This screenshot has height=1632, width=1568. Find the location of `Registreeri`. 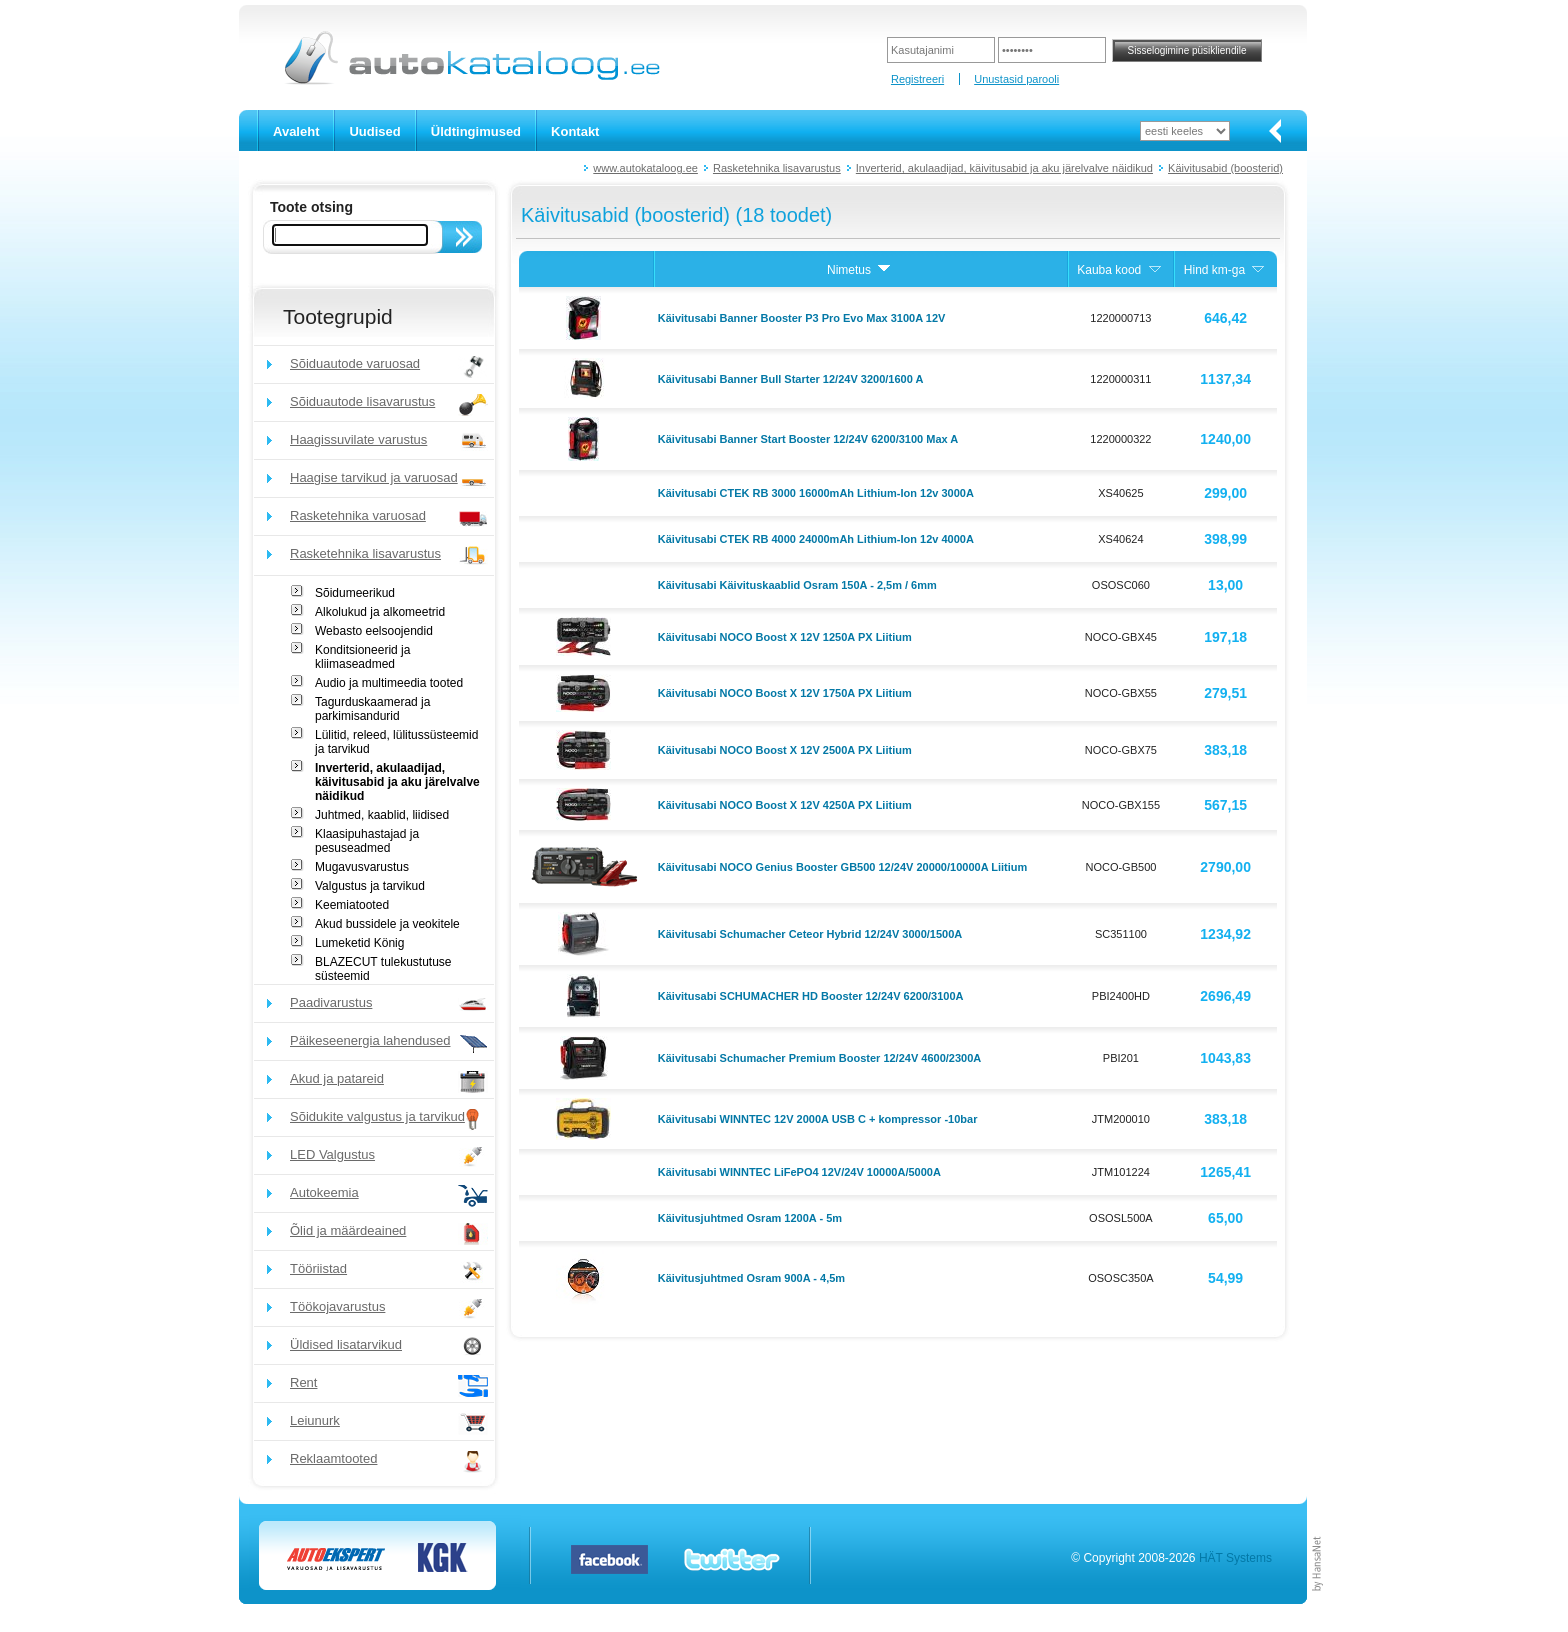

Registreeri is located at coordinates (917, 79).